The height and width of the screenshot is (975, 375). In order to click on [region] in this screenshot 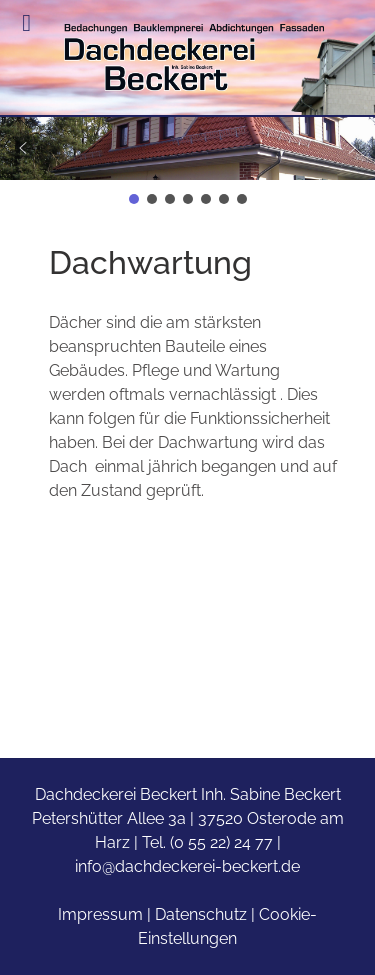, I will do `click(187, 162)`.